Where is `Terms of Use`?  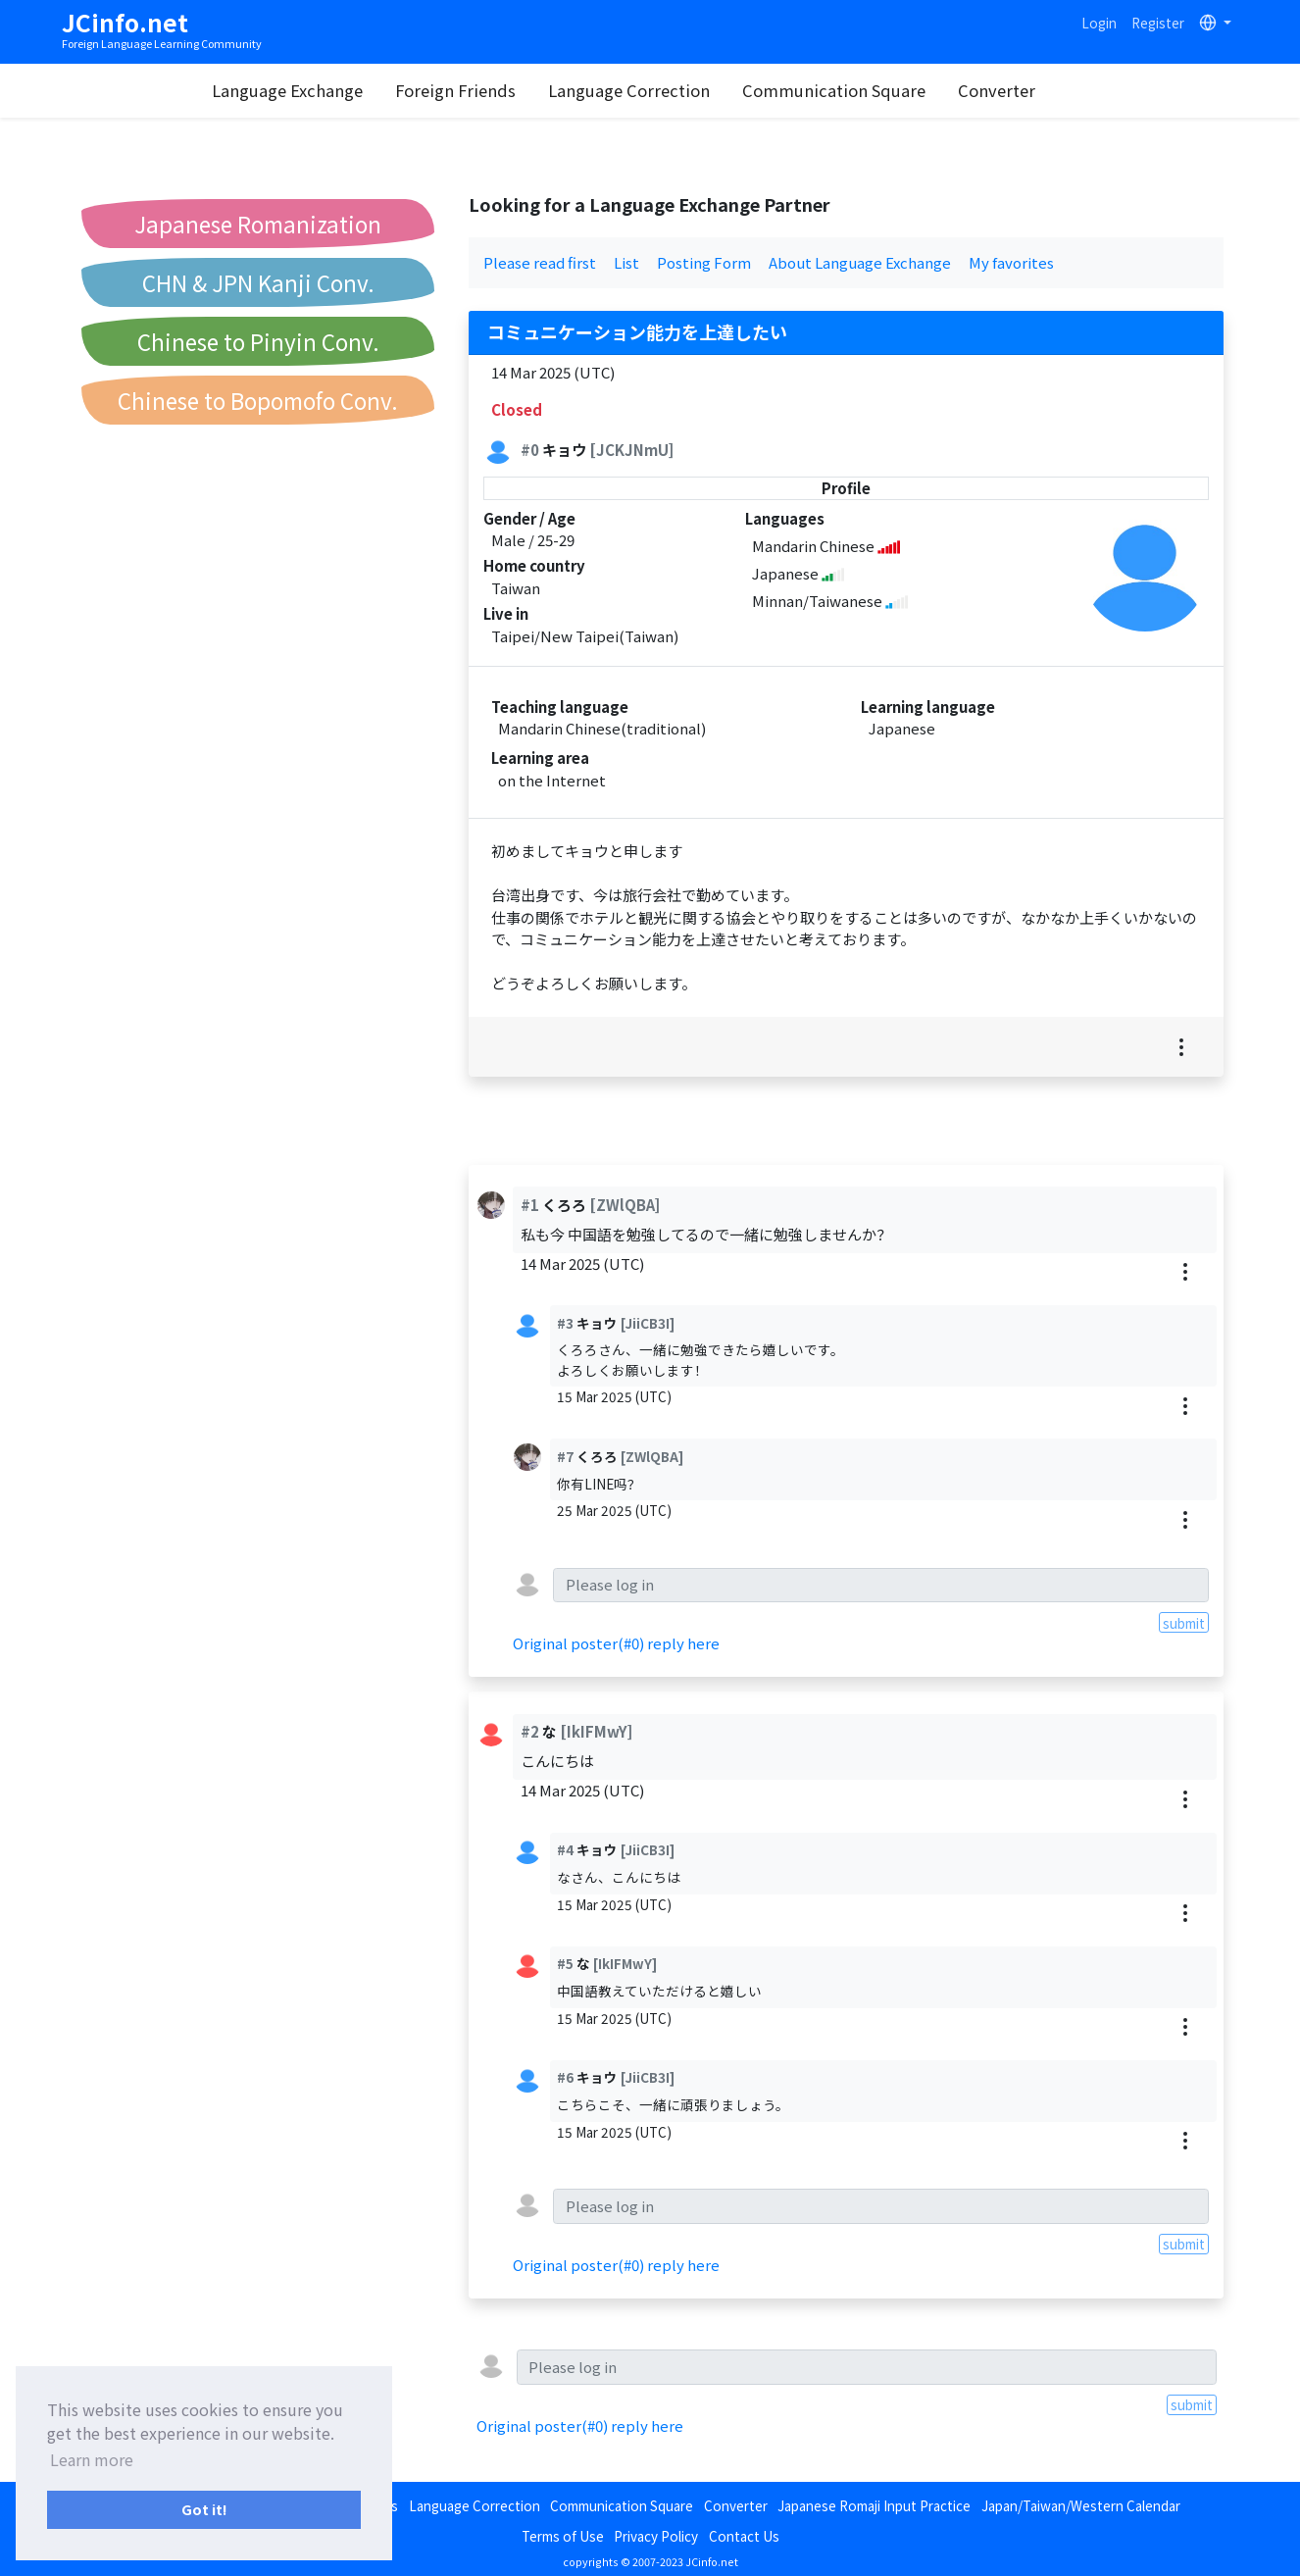 Terms of Use is located at coordinates (563, 2536).